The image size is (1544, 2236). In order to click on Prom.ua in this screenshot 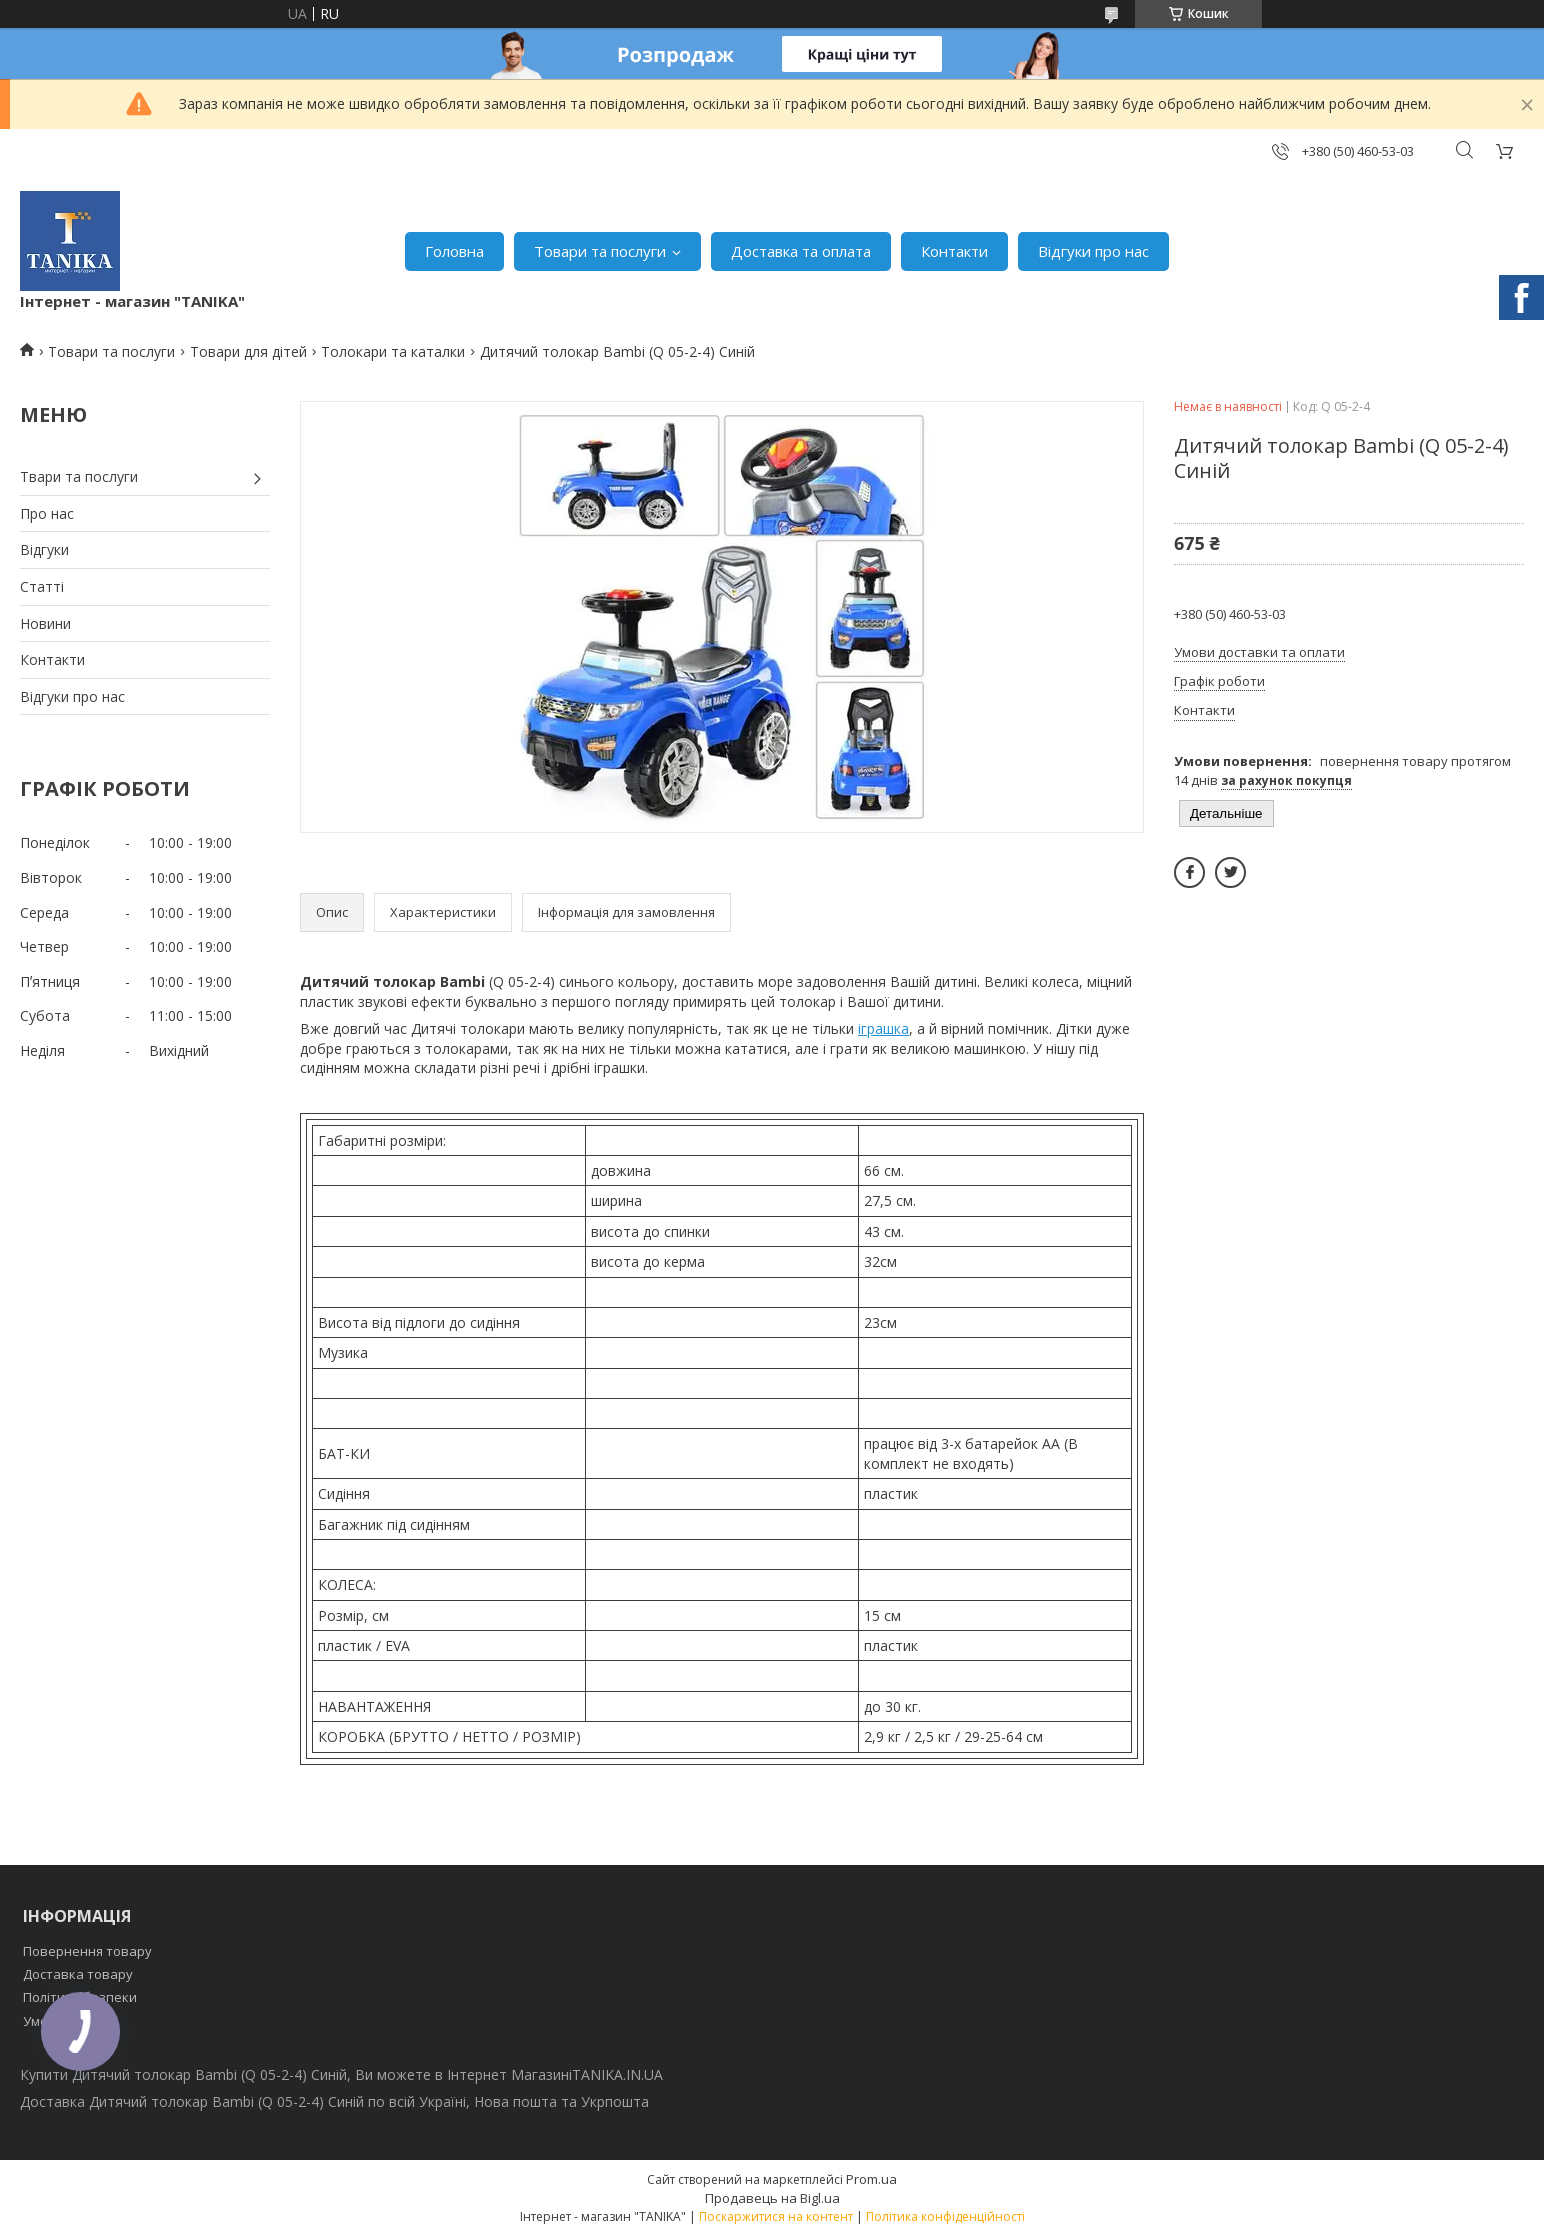, I will do `click(871, 2179)`.